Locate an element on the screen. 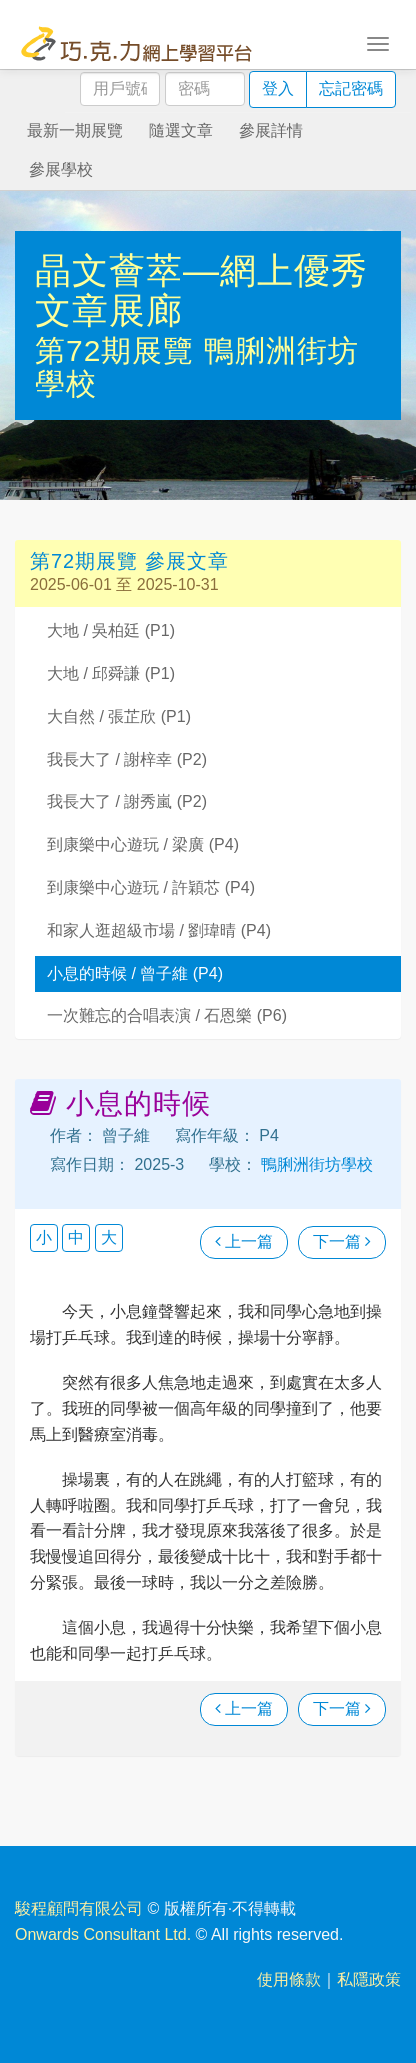  和家人逛超級市場 / 劉瑋晴 (P4) is located at coordinates (159, 930).